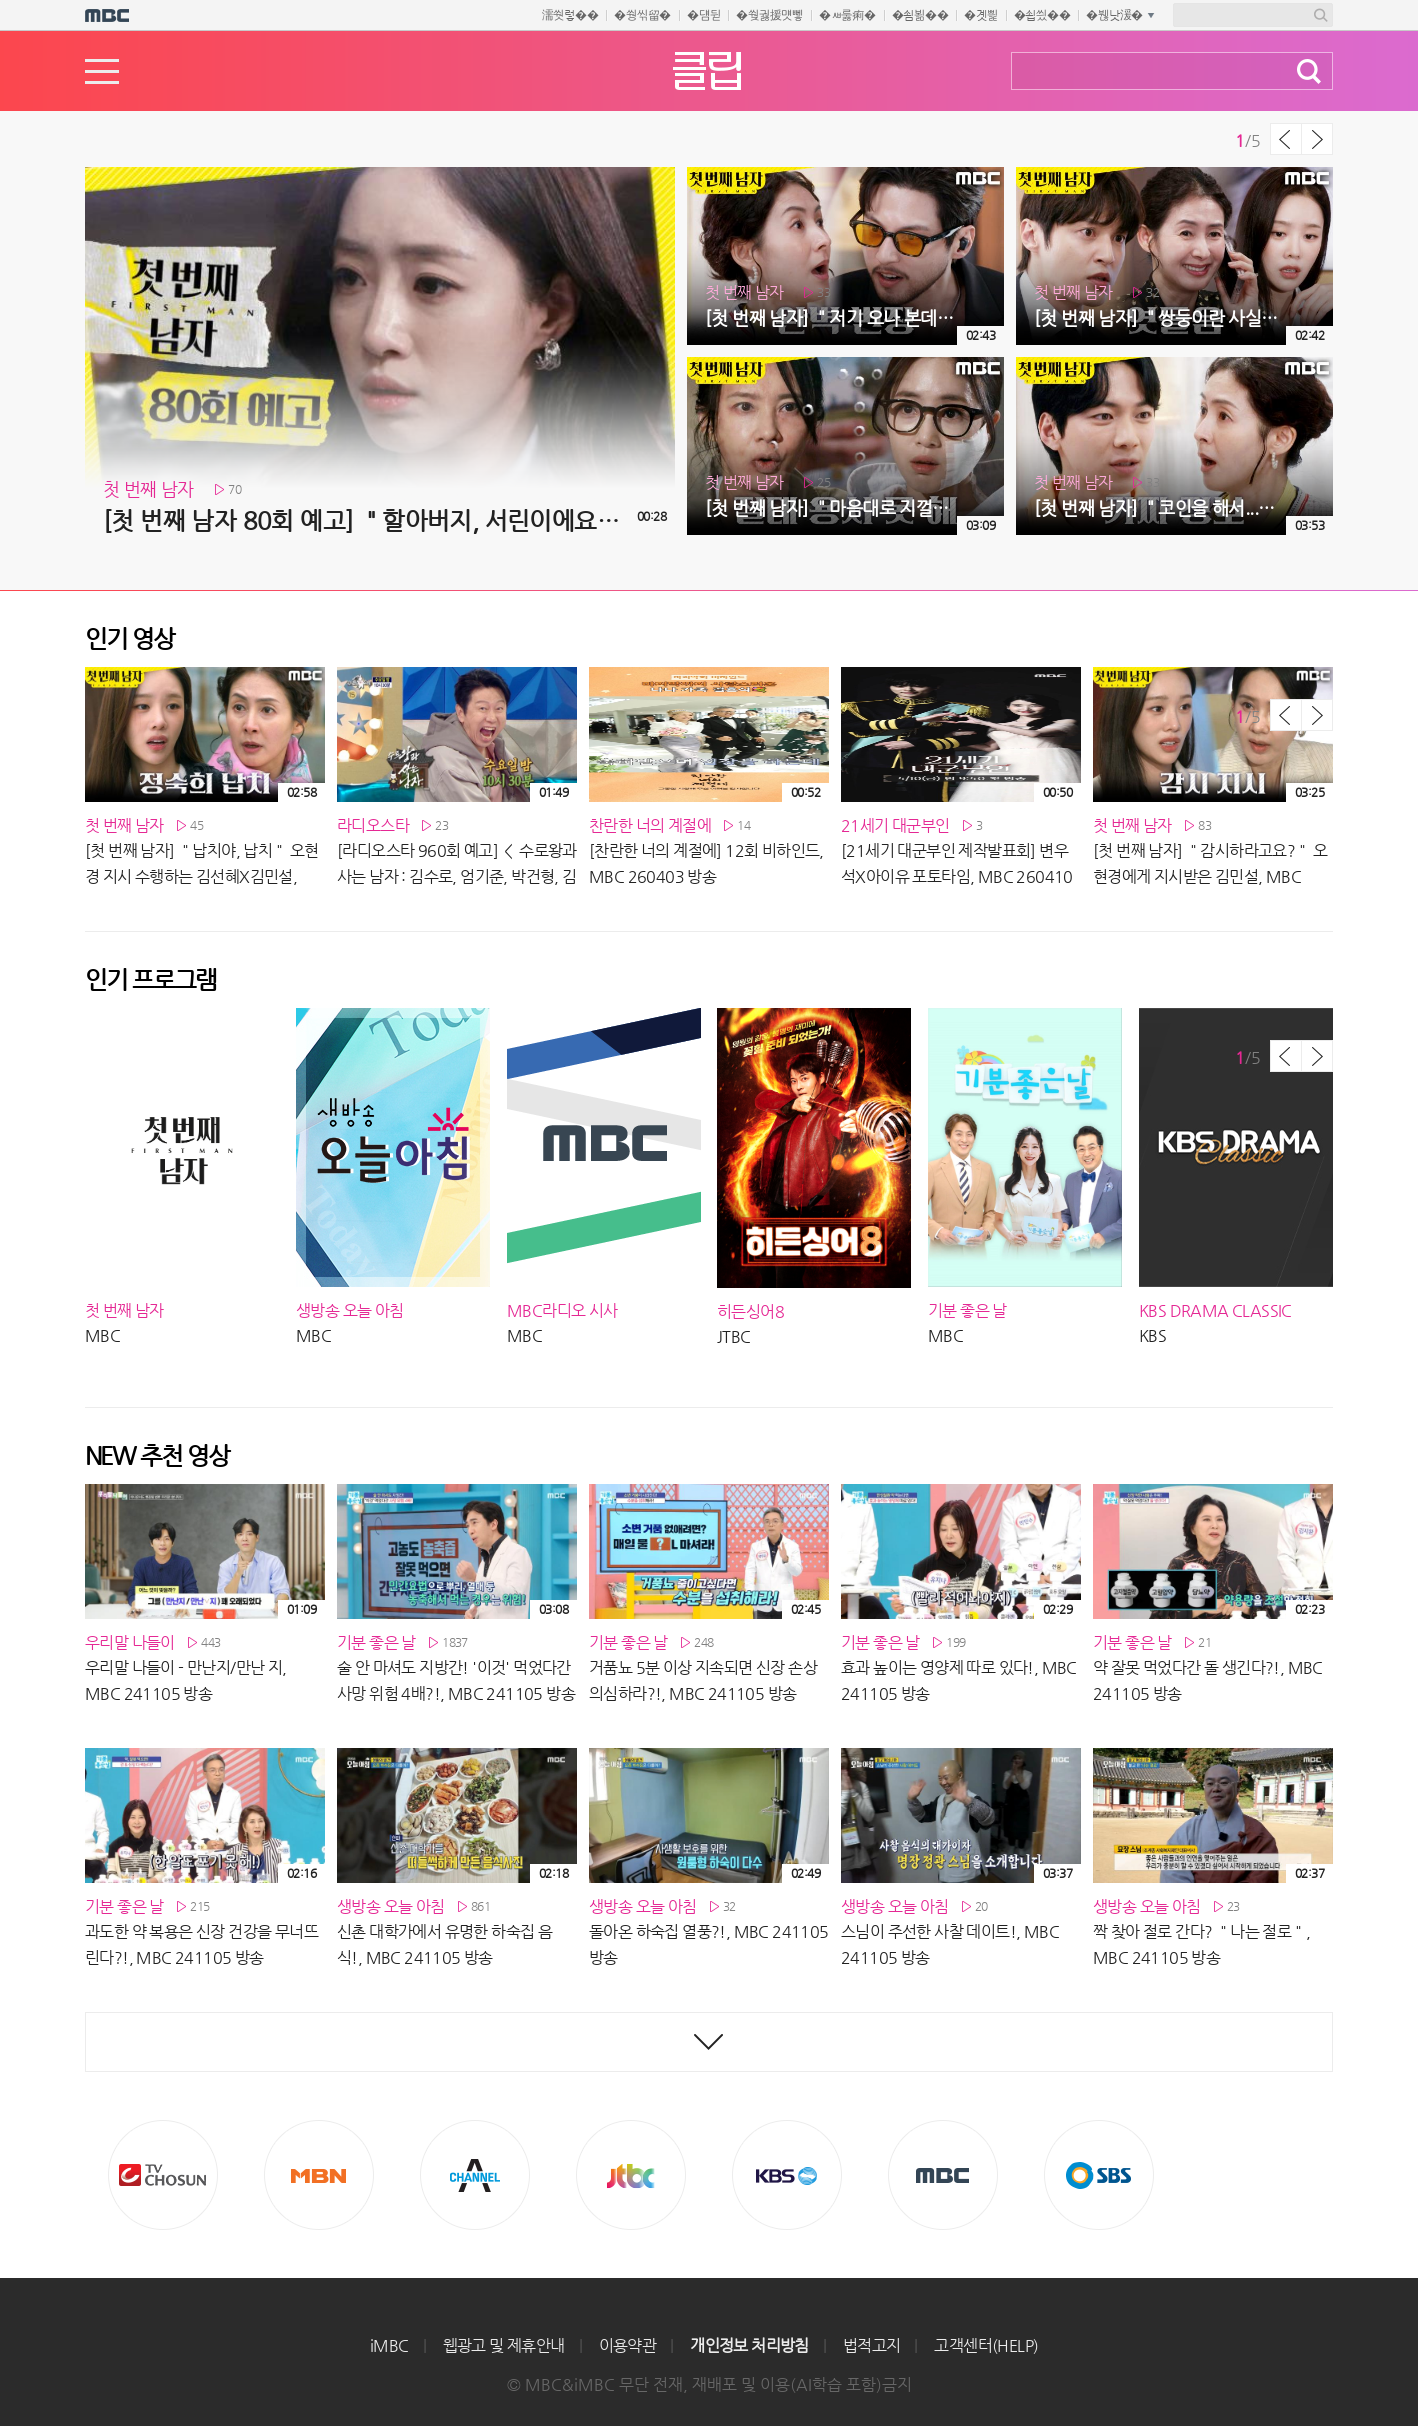 This screenshot has width=1418, height=2426. What do you see at coordinates (872, 2345) in the screenshot?
I see `법적고지` at bounding box center [872, 2345].